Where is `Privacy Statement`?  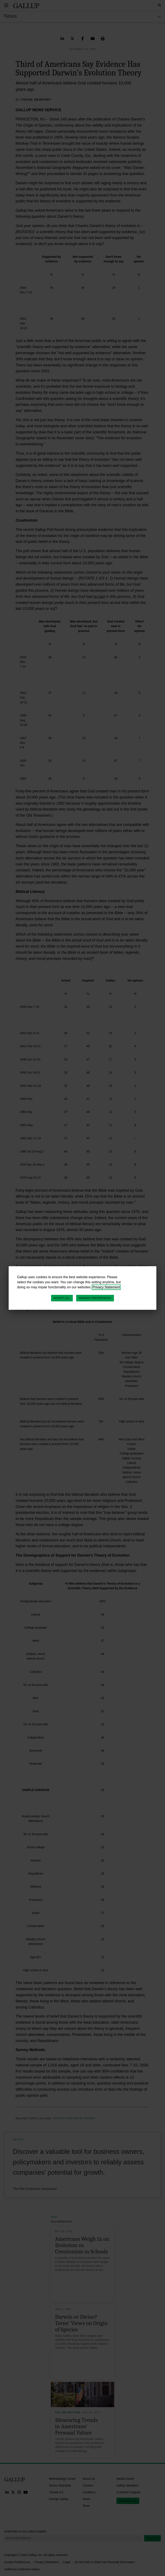 Privacy Statement is located at coordinates (106, 1287).